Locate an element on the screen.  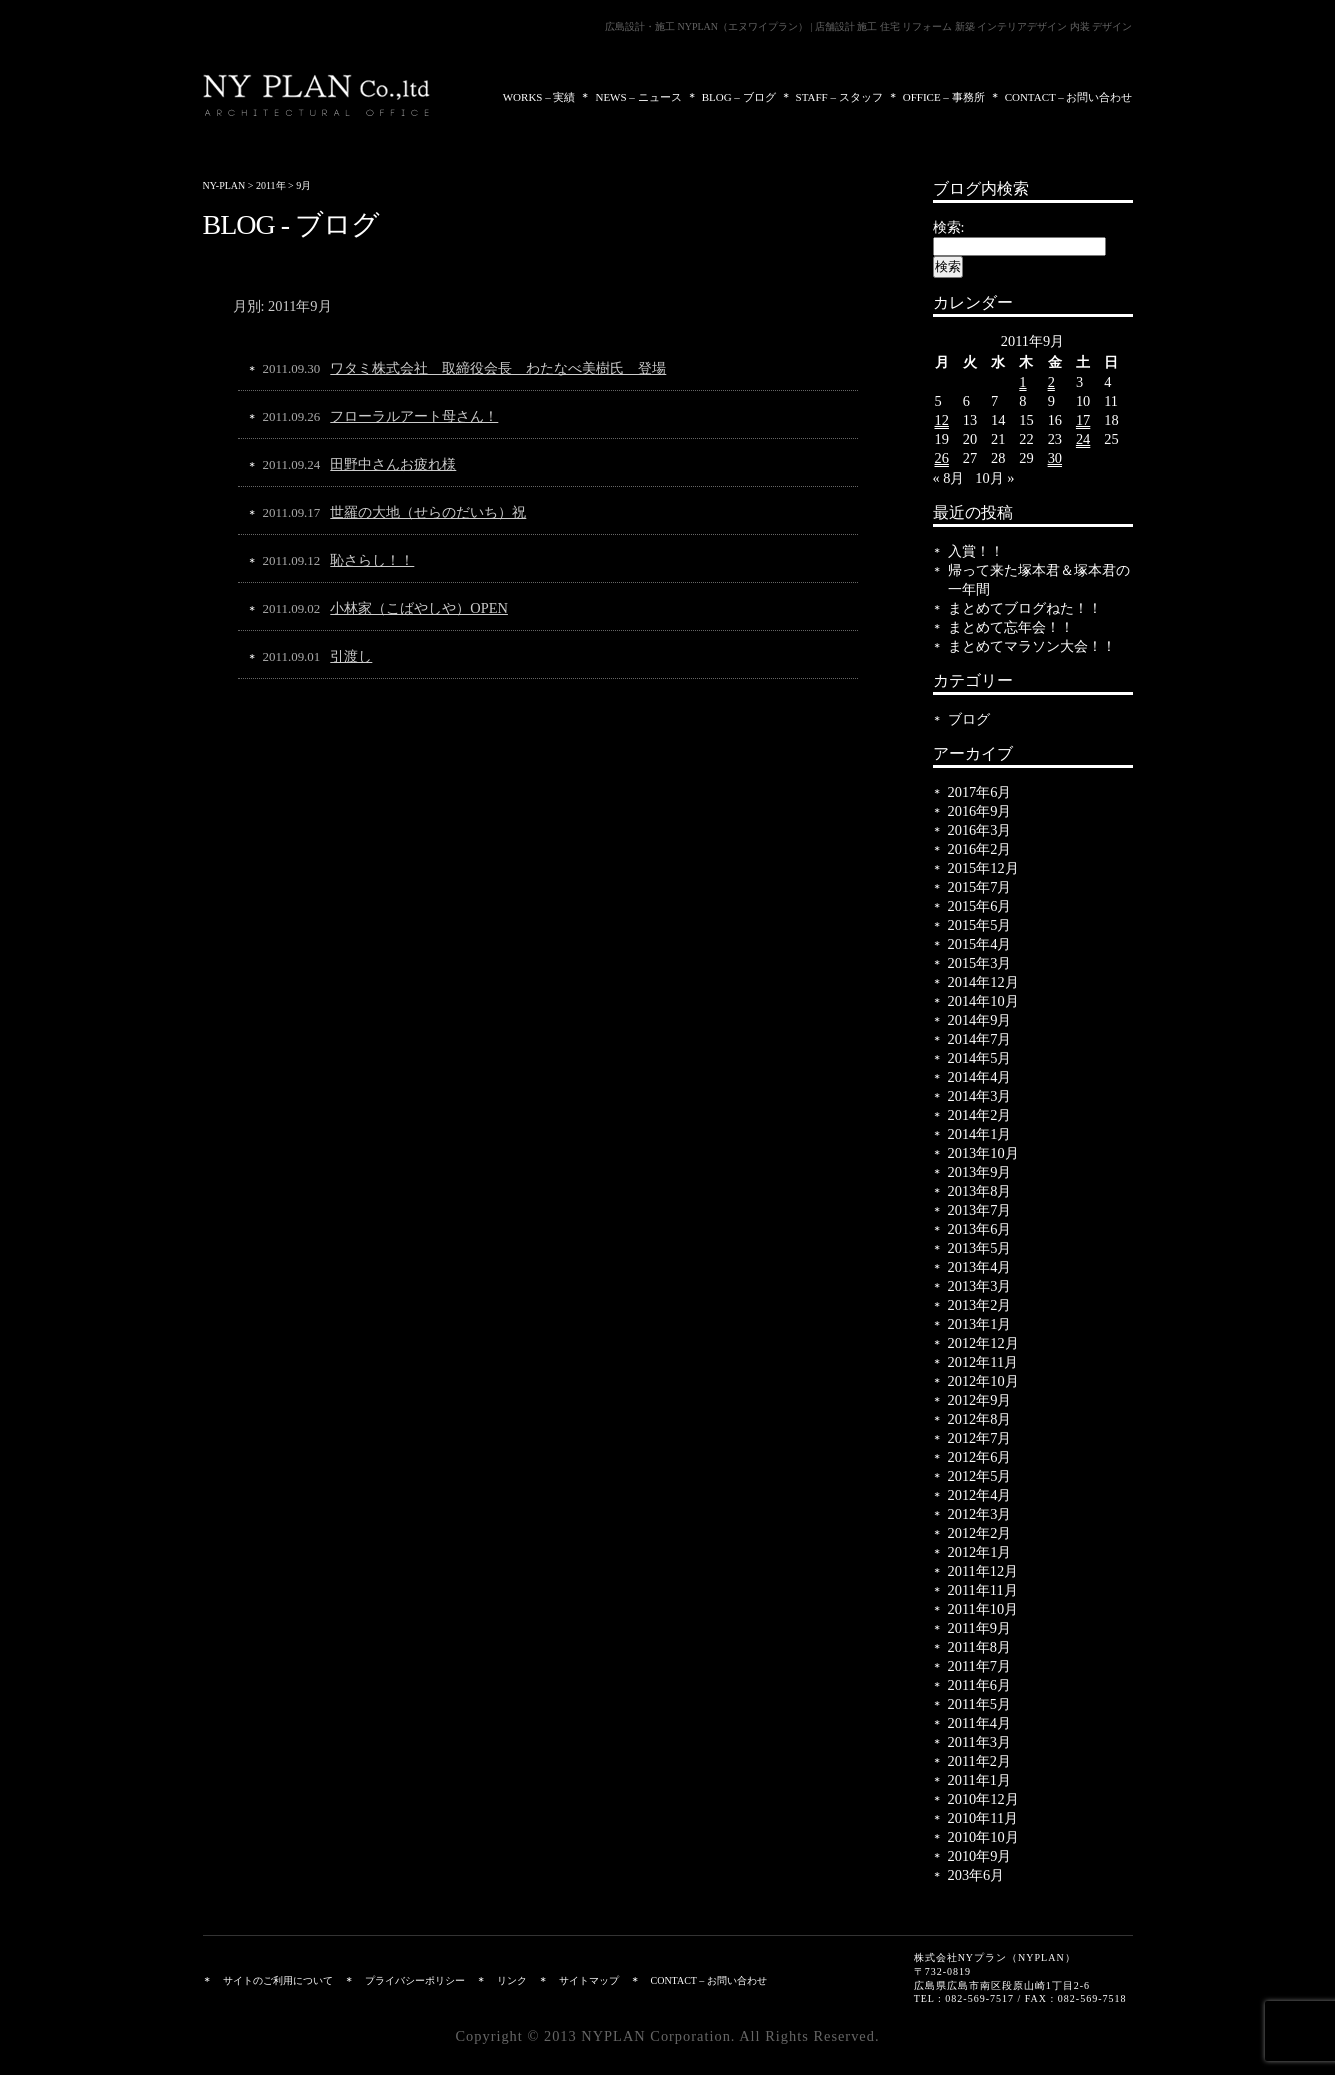
2011.09.24 is located at coordinates (292, 464).